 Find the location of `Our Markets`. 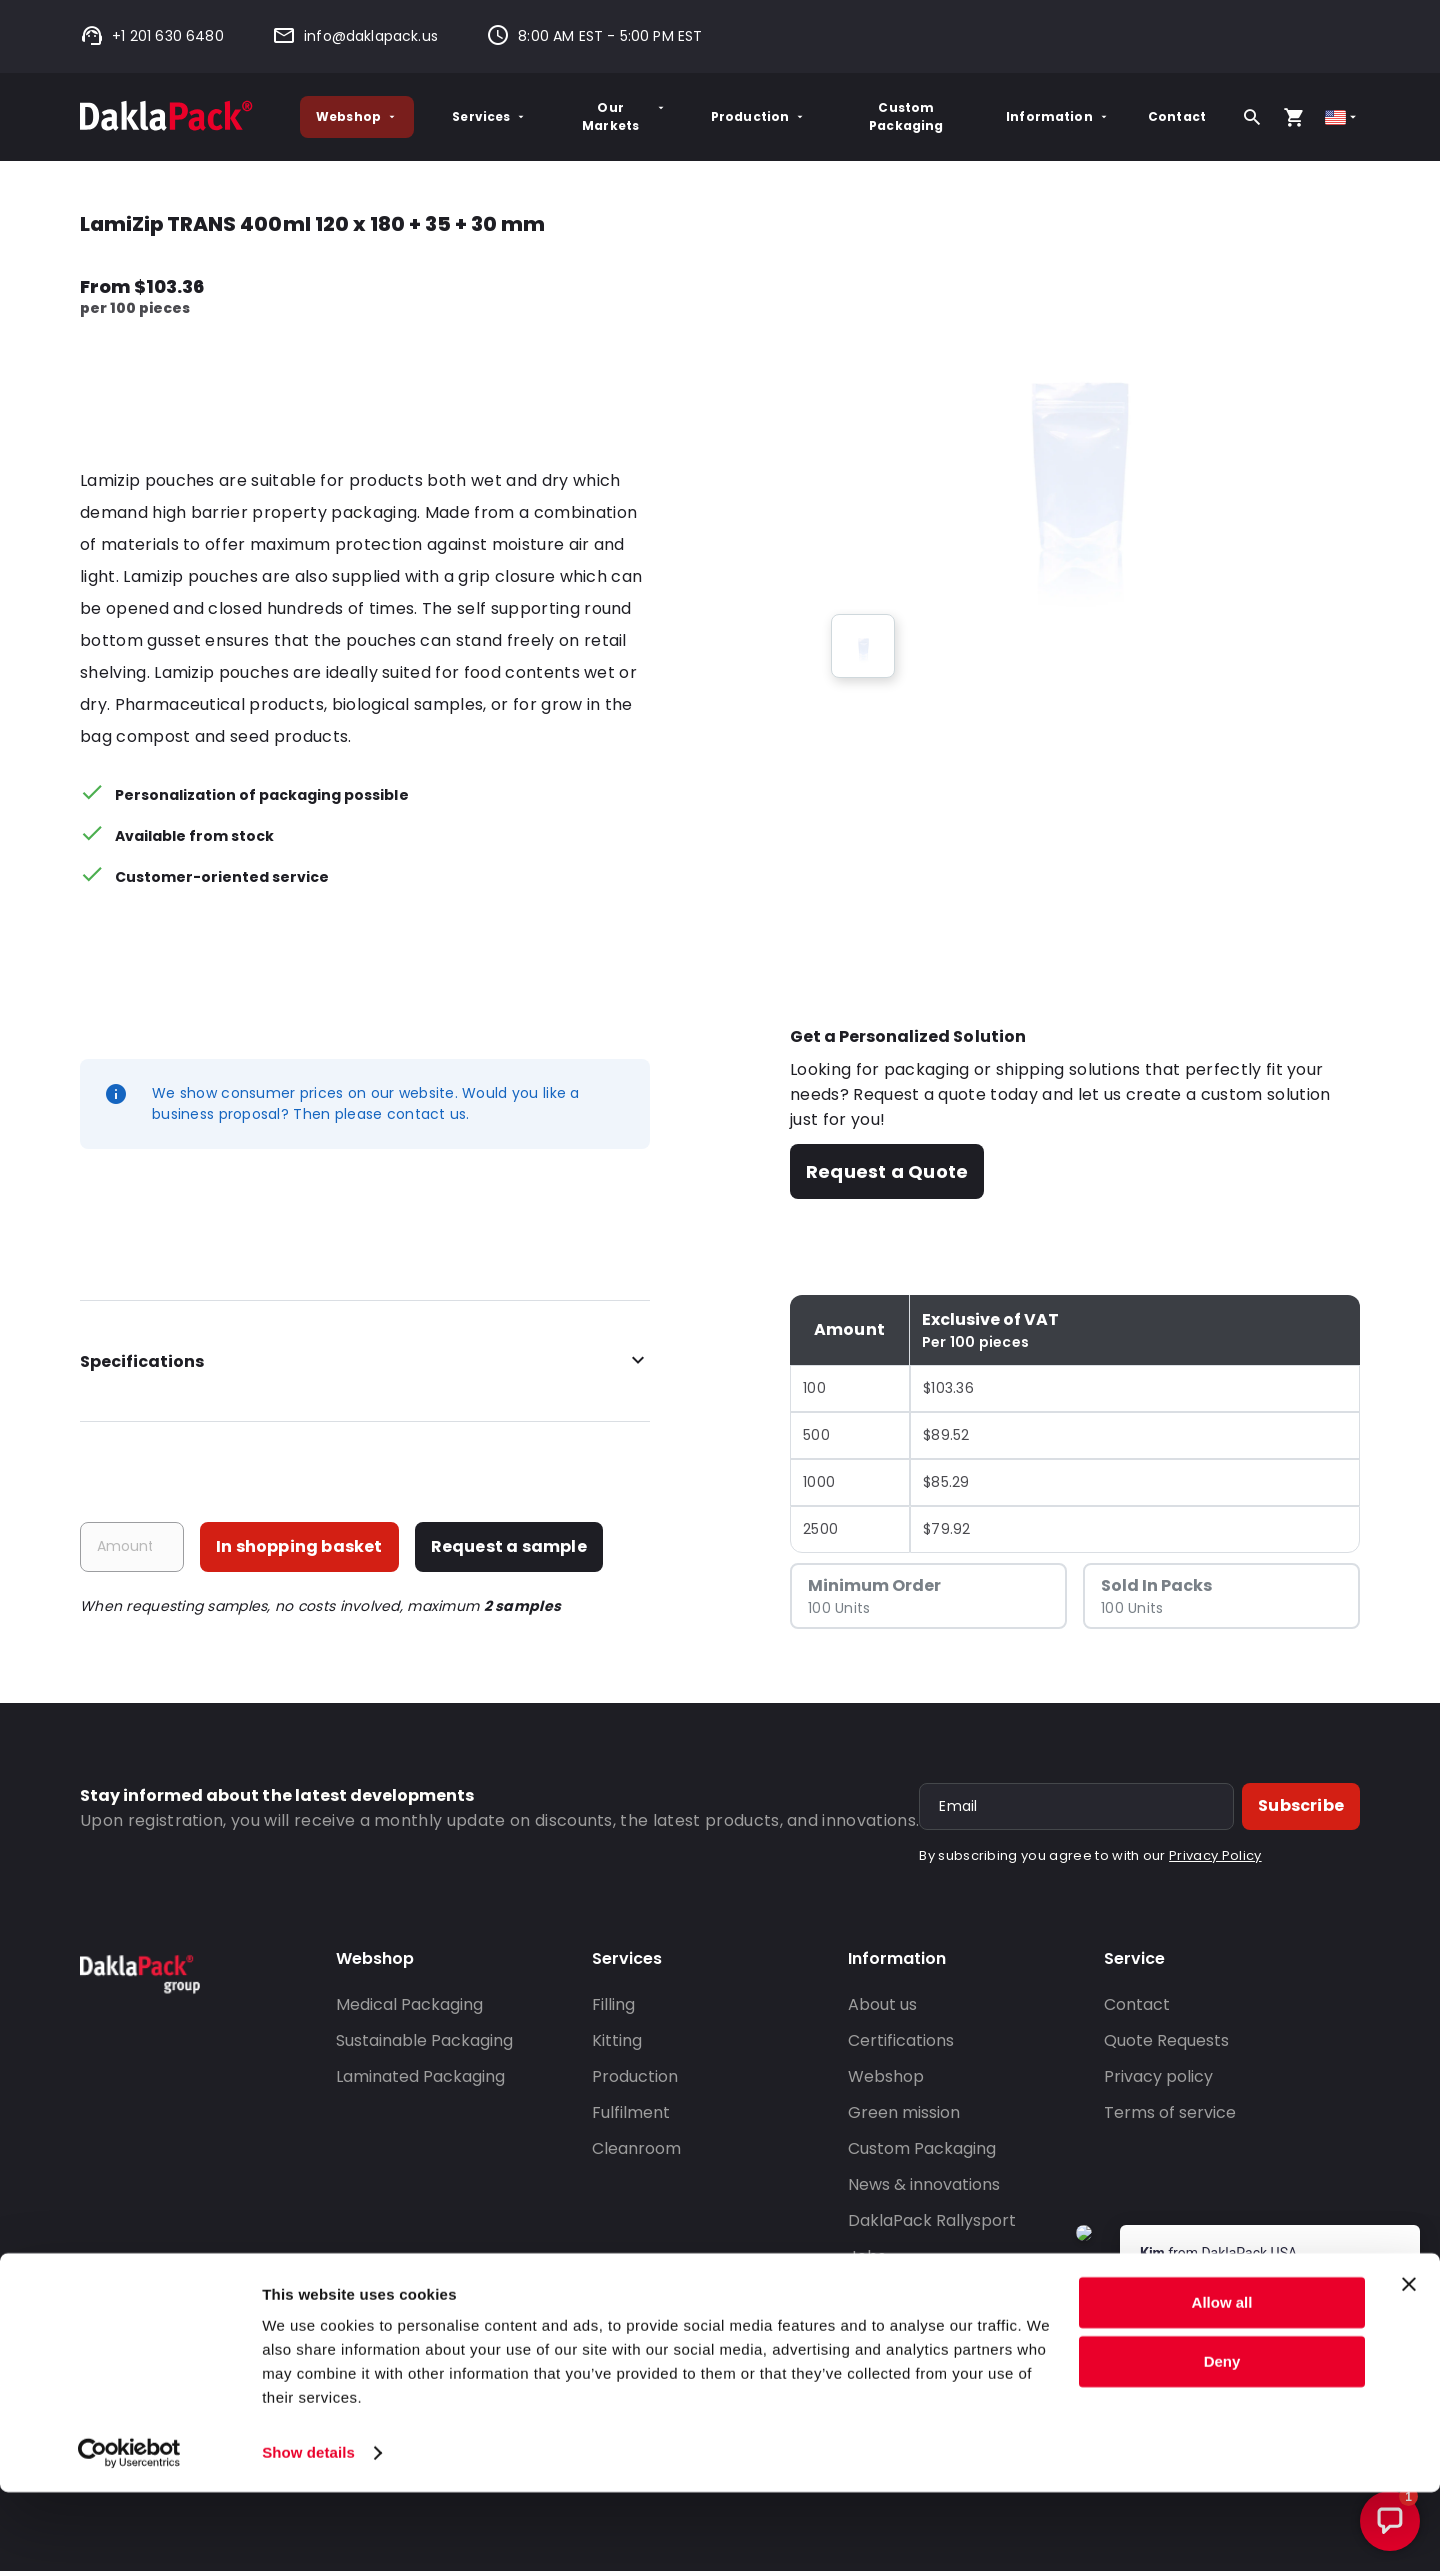

Our Markets is located at coordinates (624, 116).